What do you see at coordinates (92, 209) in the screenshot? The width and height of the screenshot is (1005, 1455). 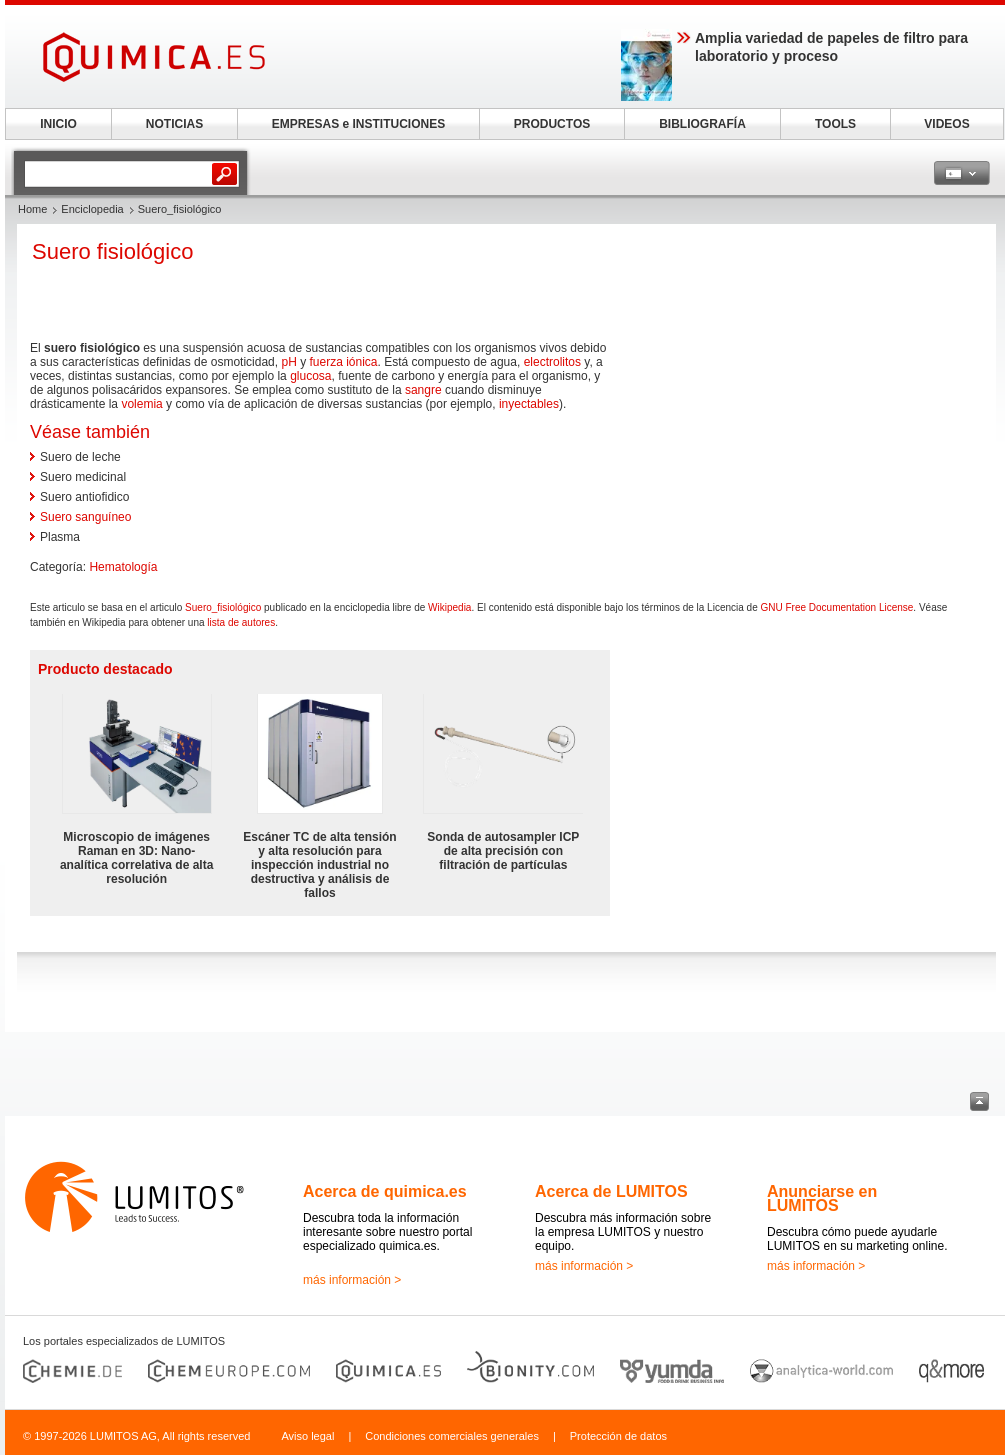 I see `Enciclopedia` at bounding box center [92, 209].